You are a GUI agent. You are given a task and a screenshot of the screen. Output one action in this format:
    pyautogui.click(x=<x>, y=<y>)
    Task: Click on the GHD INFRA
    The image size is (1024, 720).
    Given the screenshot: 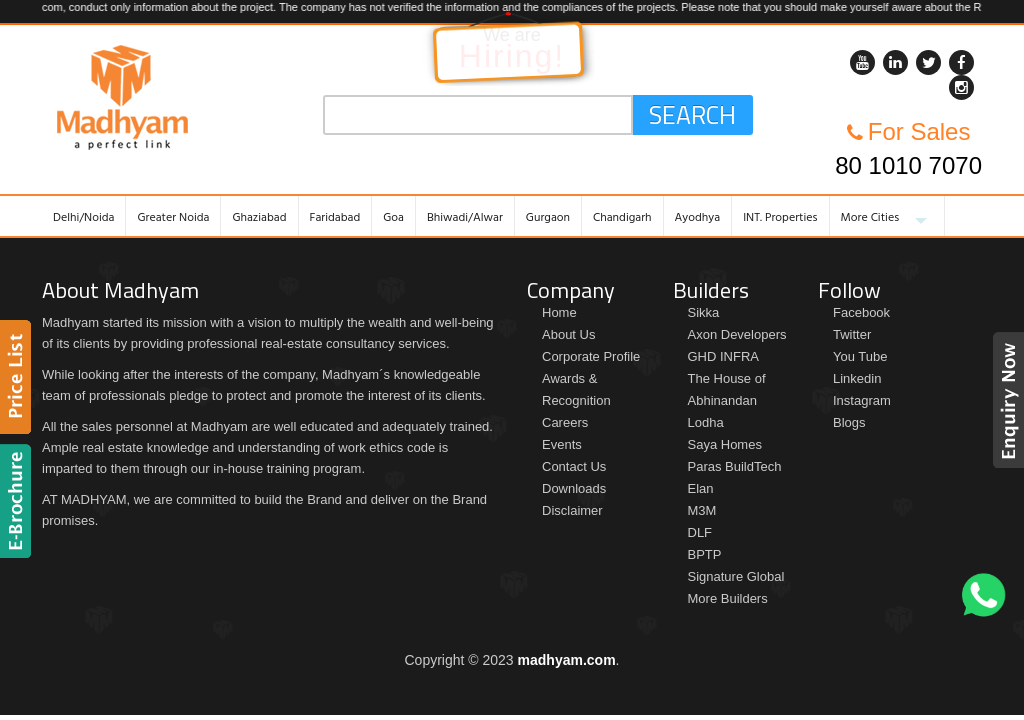 What is the action you would take?
    pyautogui.click(x=724, y=356)
    